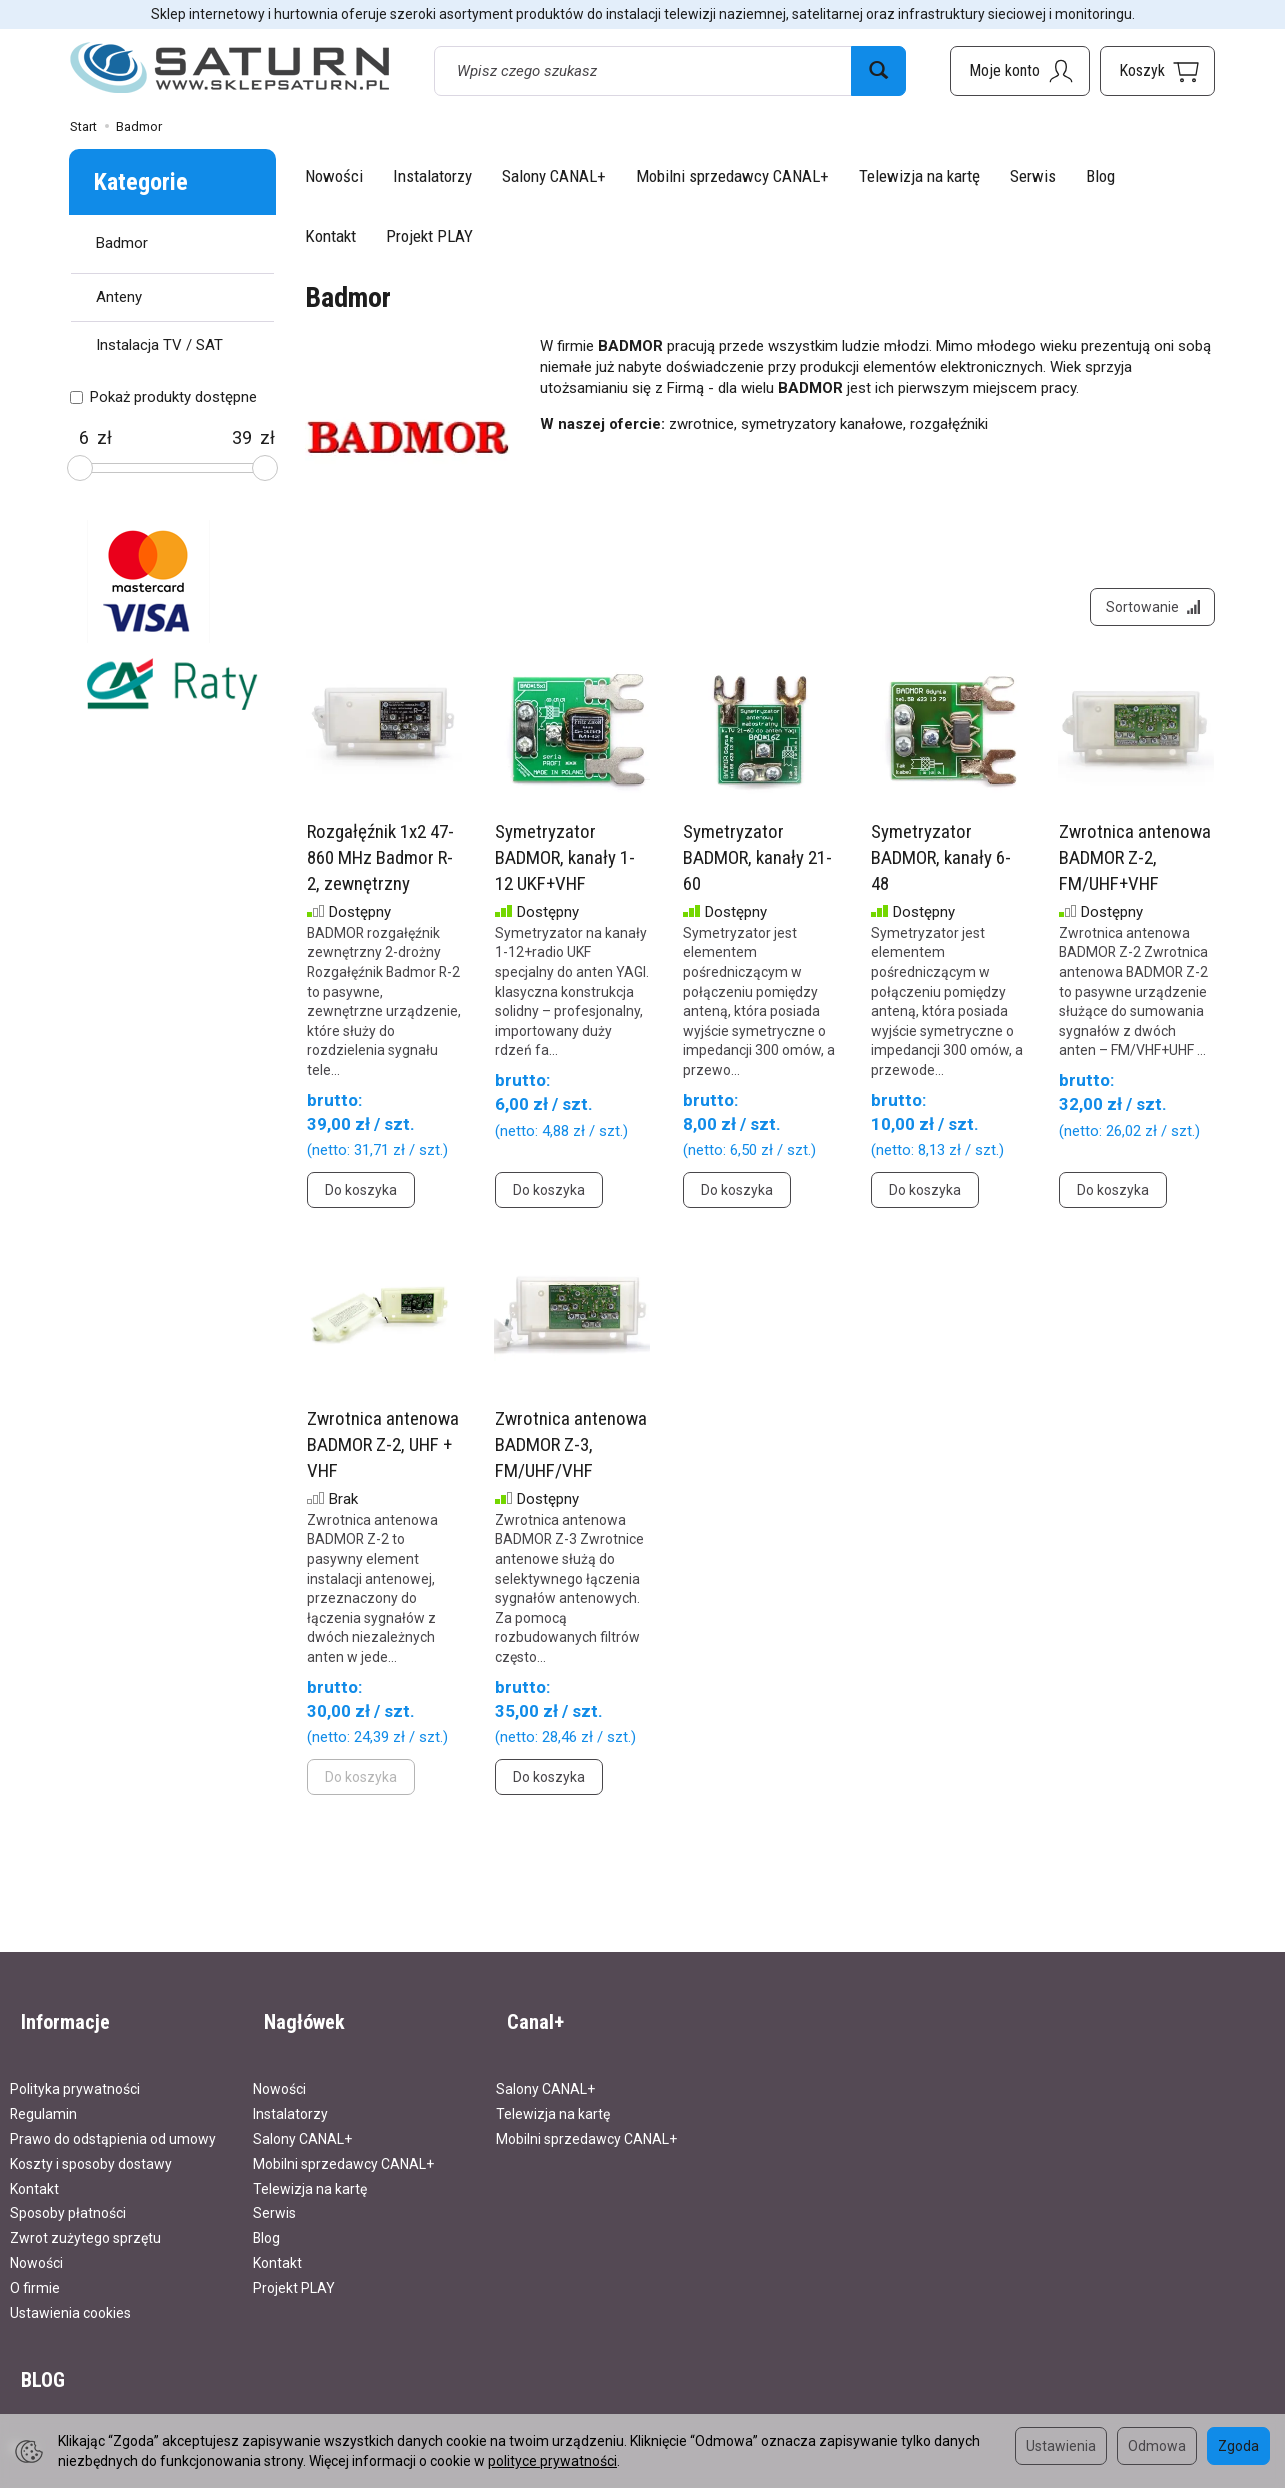 This screenshot has height=2488, width=1285. Describe the element at coordinates (432, 176) in the screenshot. I see `Instalatorzy` at that location.